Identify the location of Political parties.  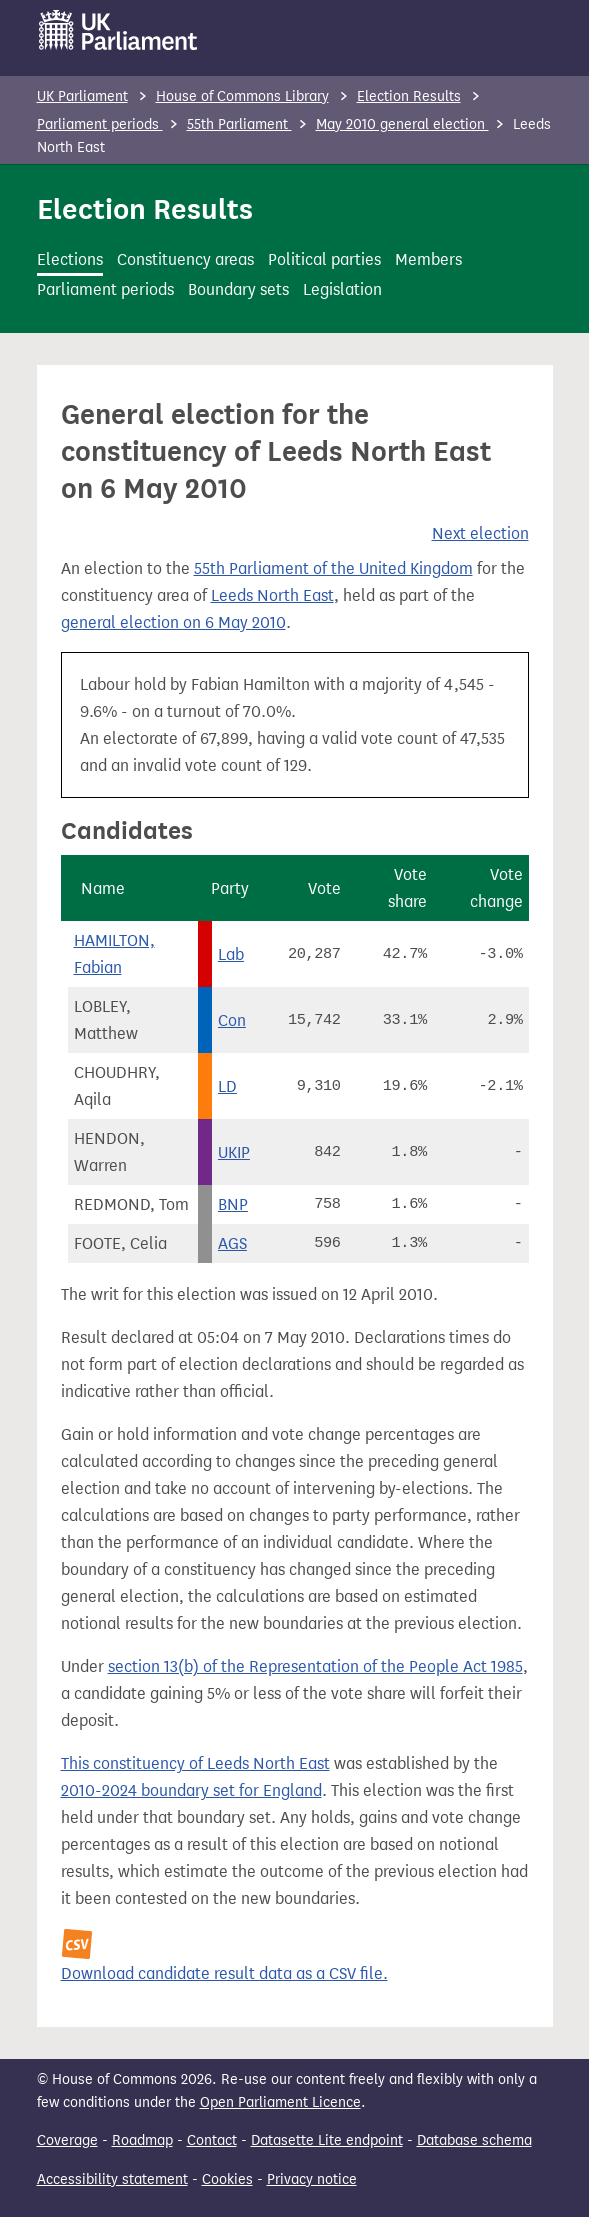
(324, 259).